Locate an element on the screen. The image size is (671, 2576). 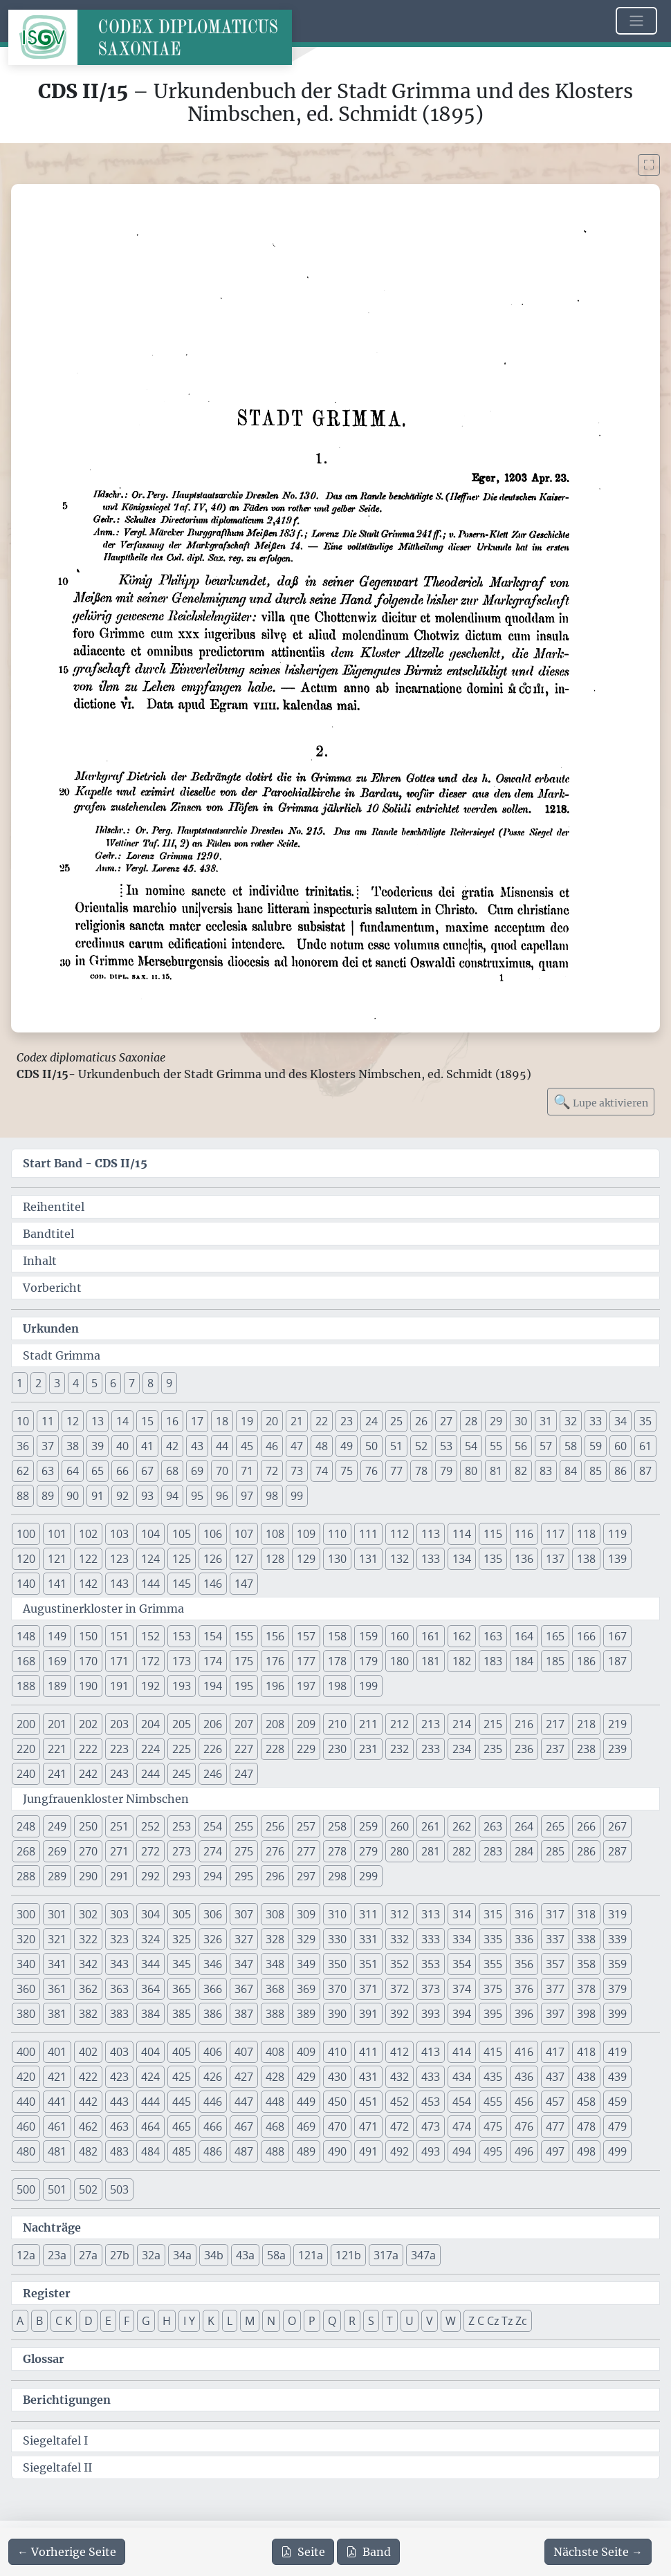
171 [button] is located at coordinates (119, 1661).